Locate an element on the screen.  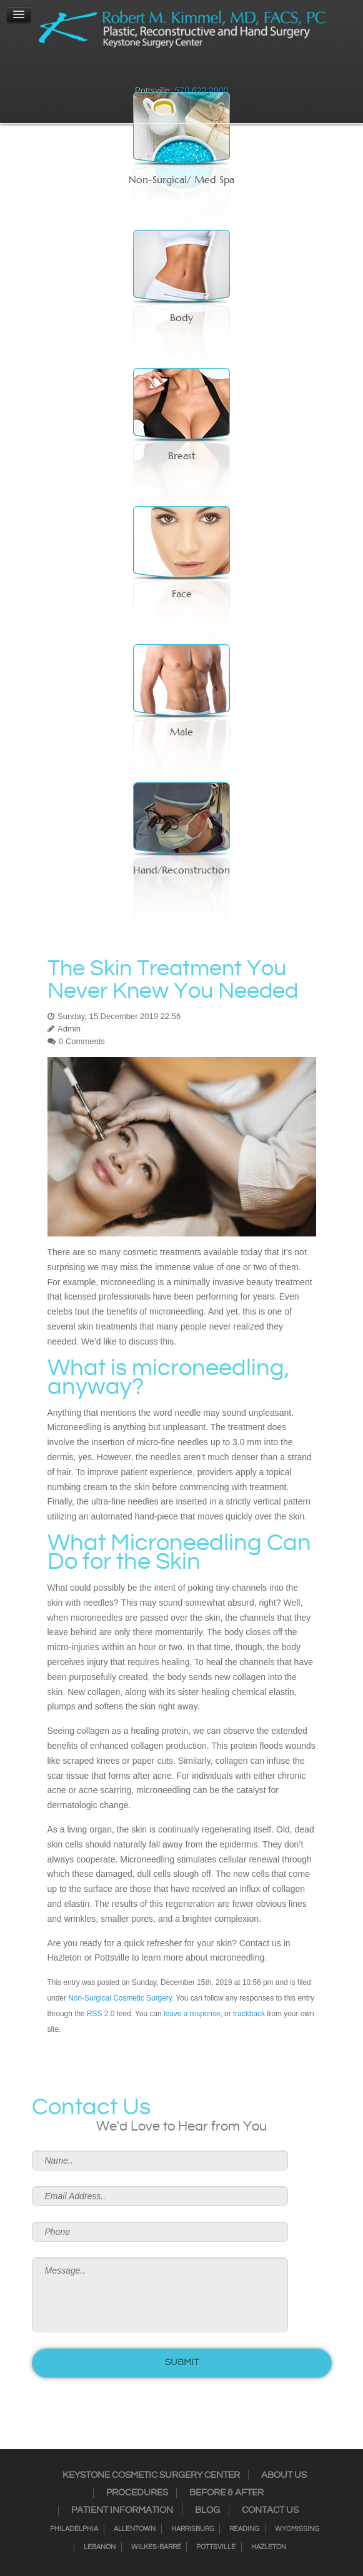
RSS 2.0 is located at coordinates (100, 2013).